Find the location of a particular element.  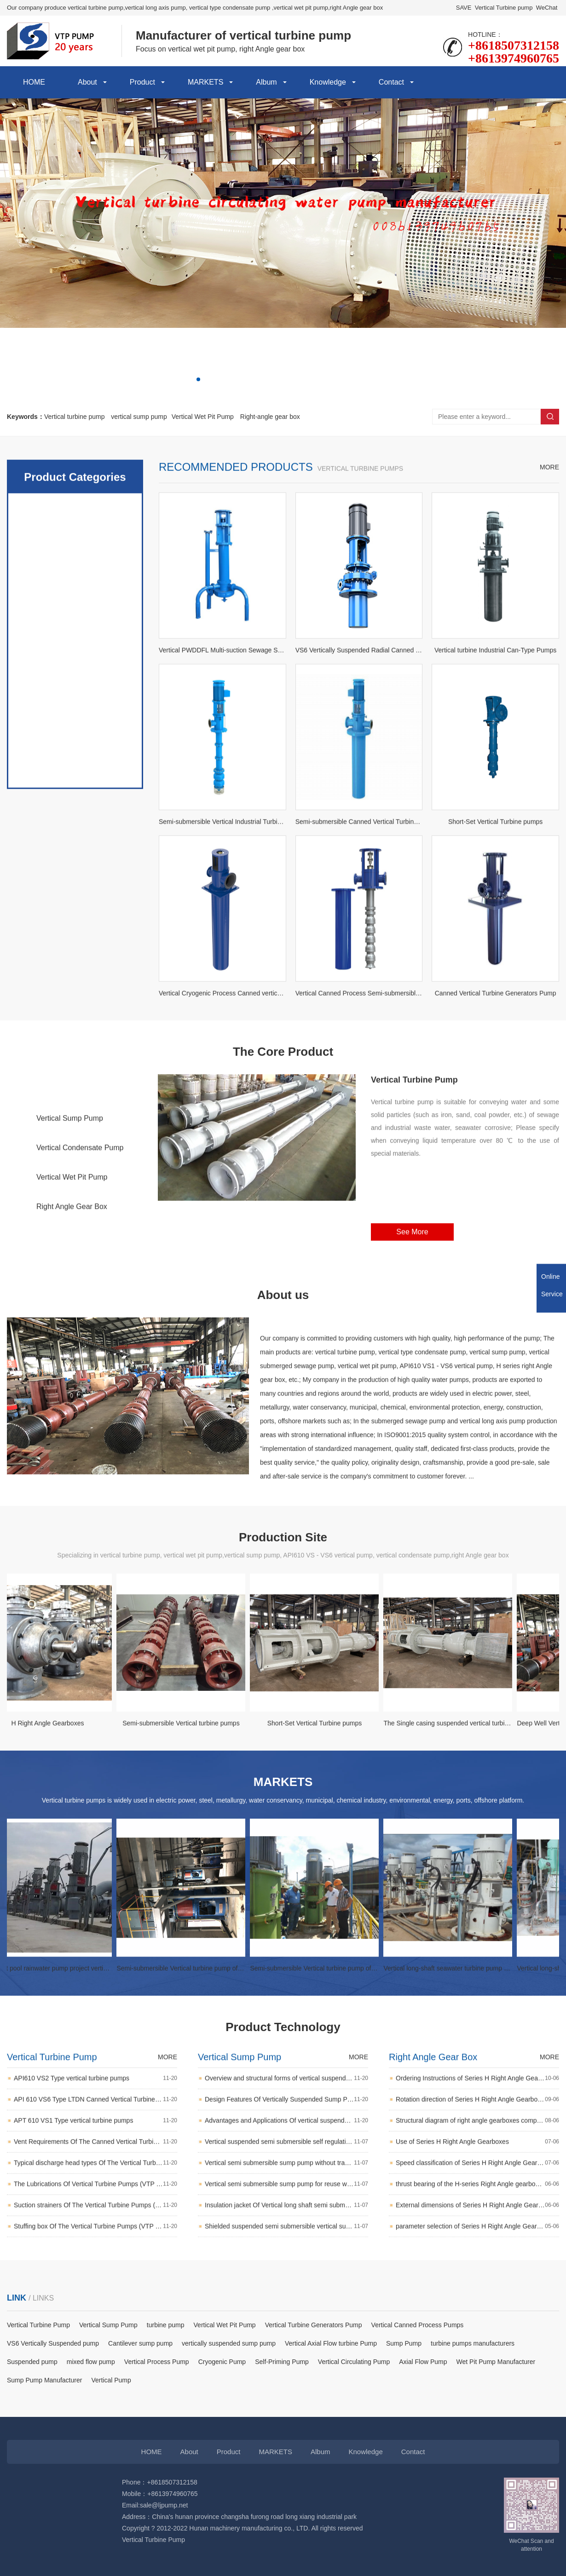

API610 VS2 Type vertical turbine pumps is located at coordinates (95, 2142).